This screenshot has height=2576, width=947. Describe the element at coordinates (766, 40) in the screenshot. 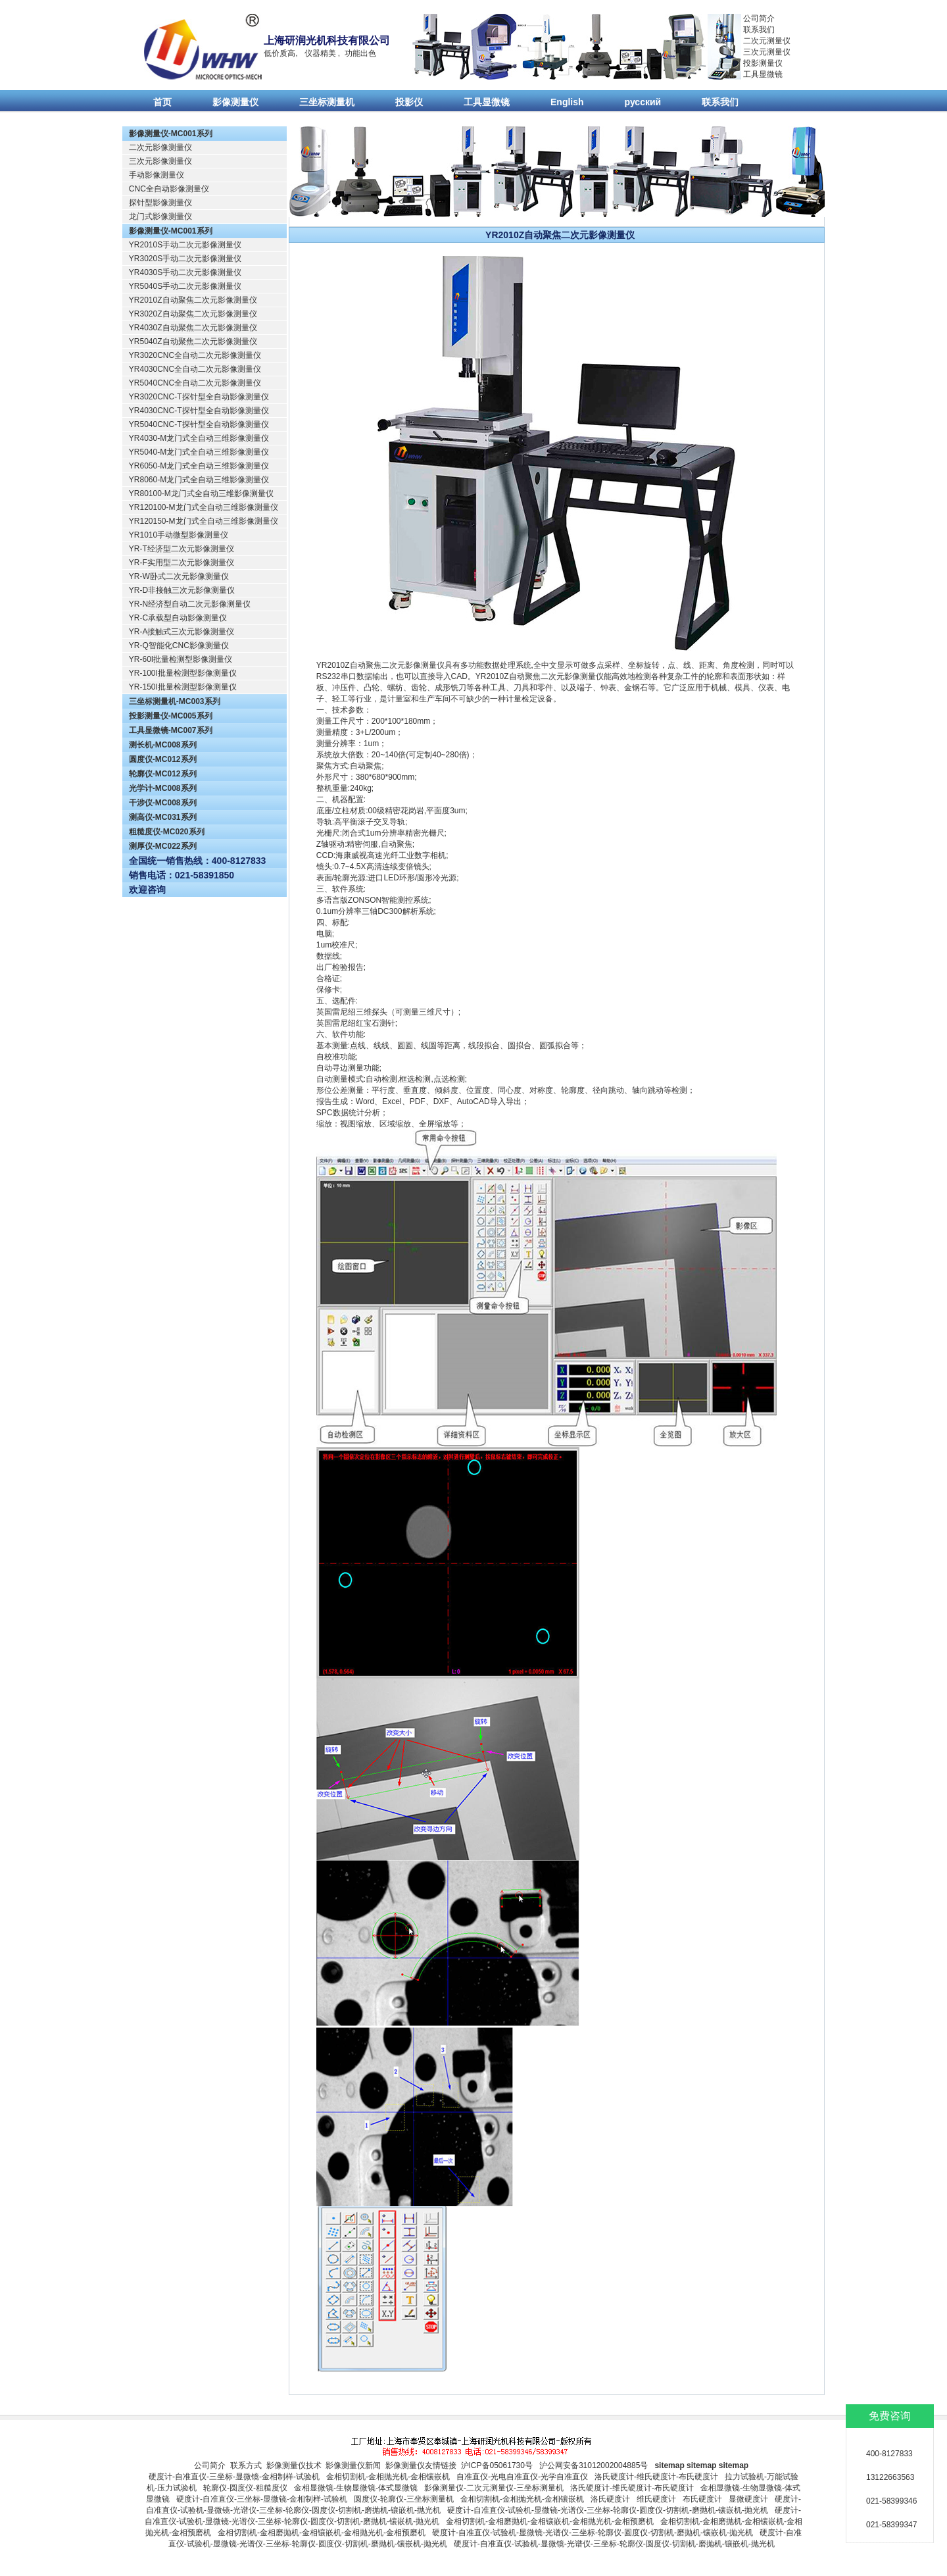

I see `二次元测量仪` at that location.